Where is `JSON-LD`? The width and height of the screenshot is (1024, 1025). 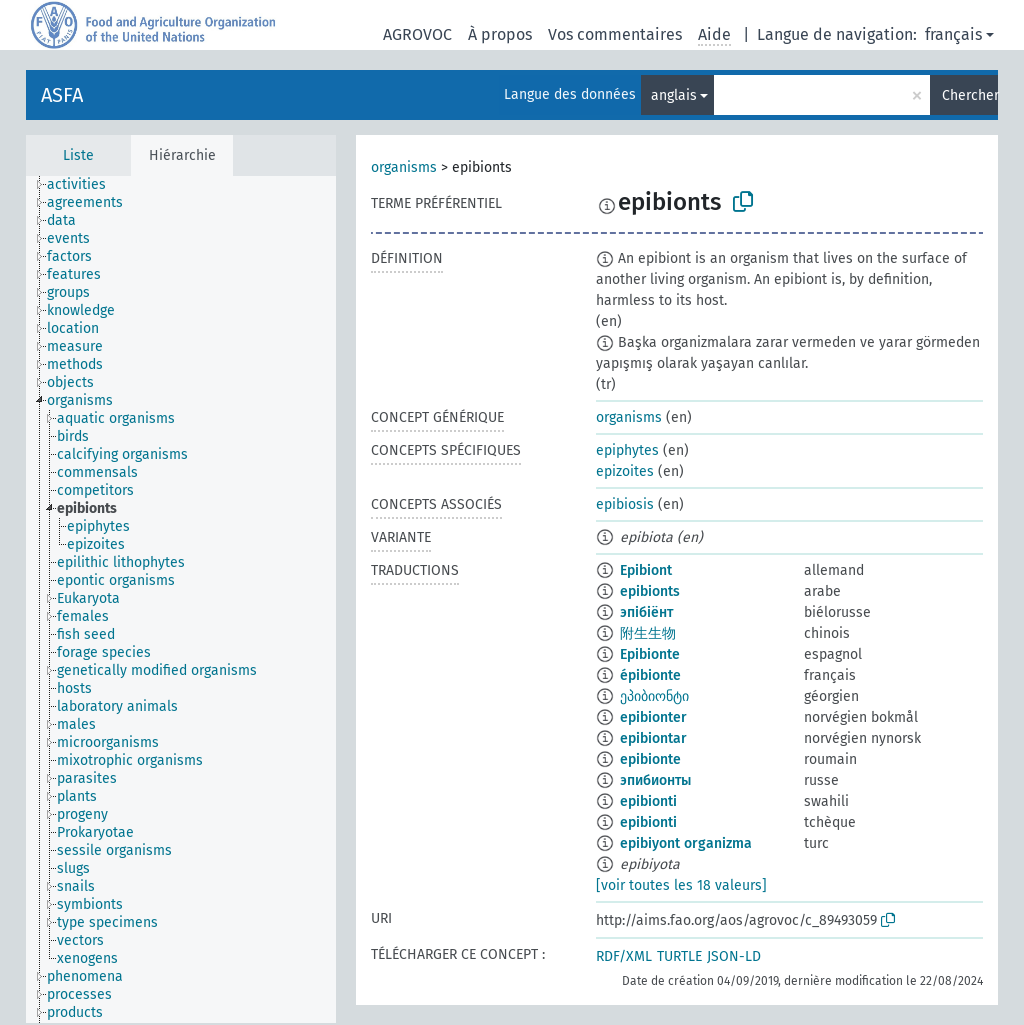 JSON-LD is located at coordinates (734, 956).